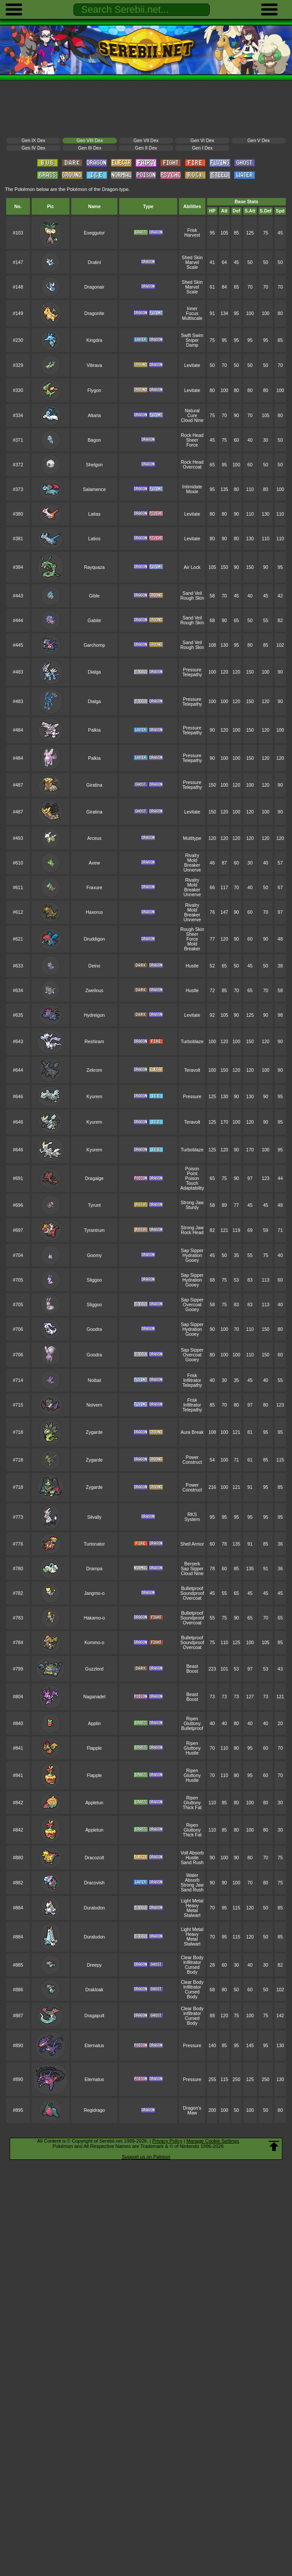  What do you see at coordinates (94, 514) in the screenshot?
I see `Latias` at bounding box center [94, 514].